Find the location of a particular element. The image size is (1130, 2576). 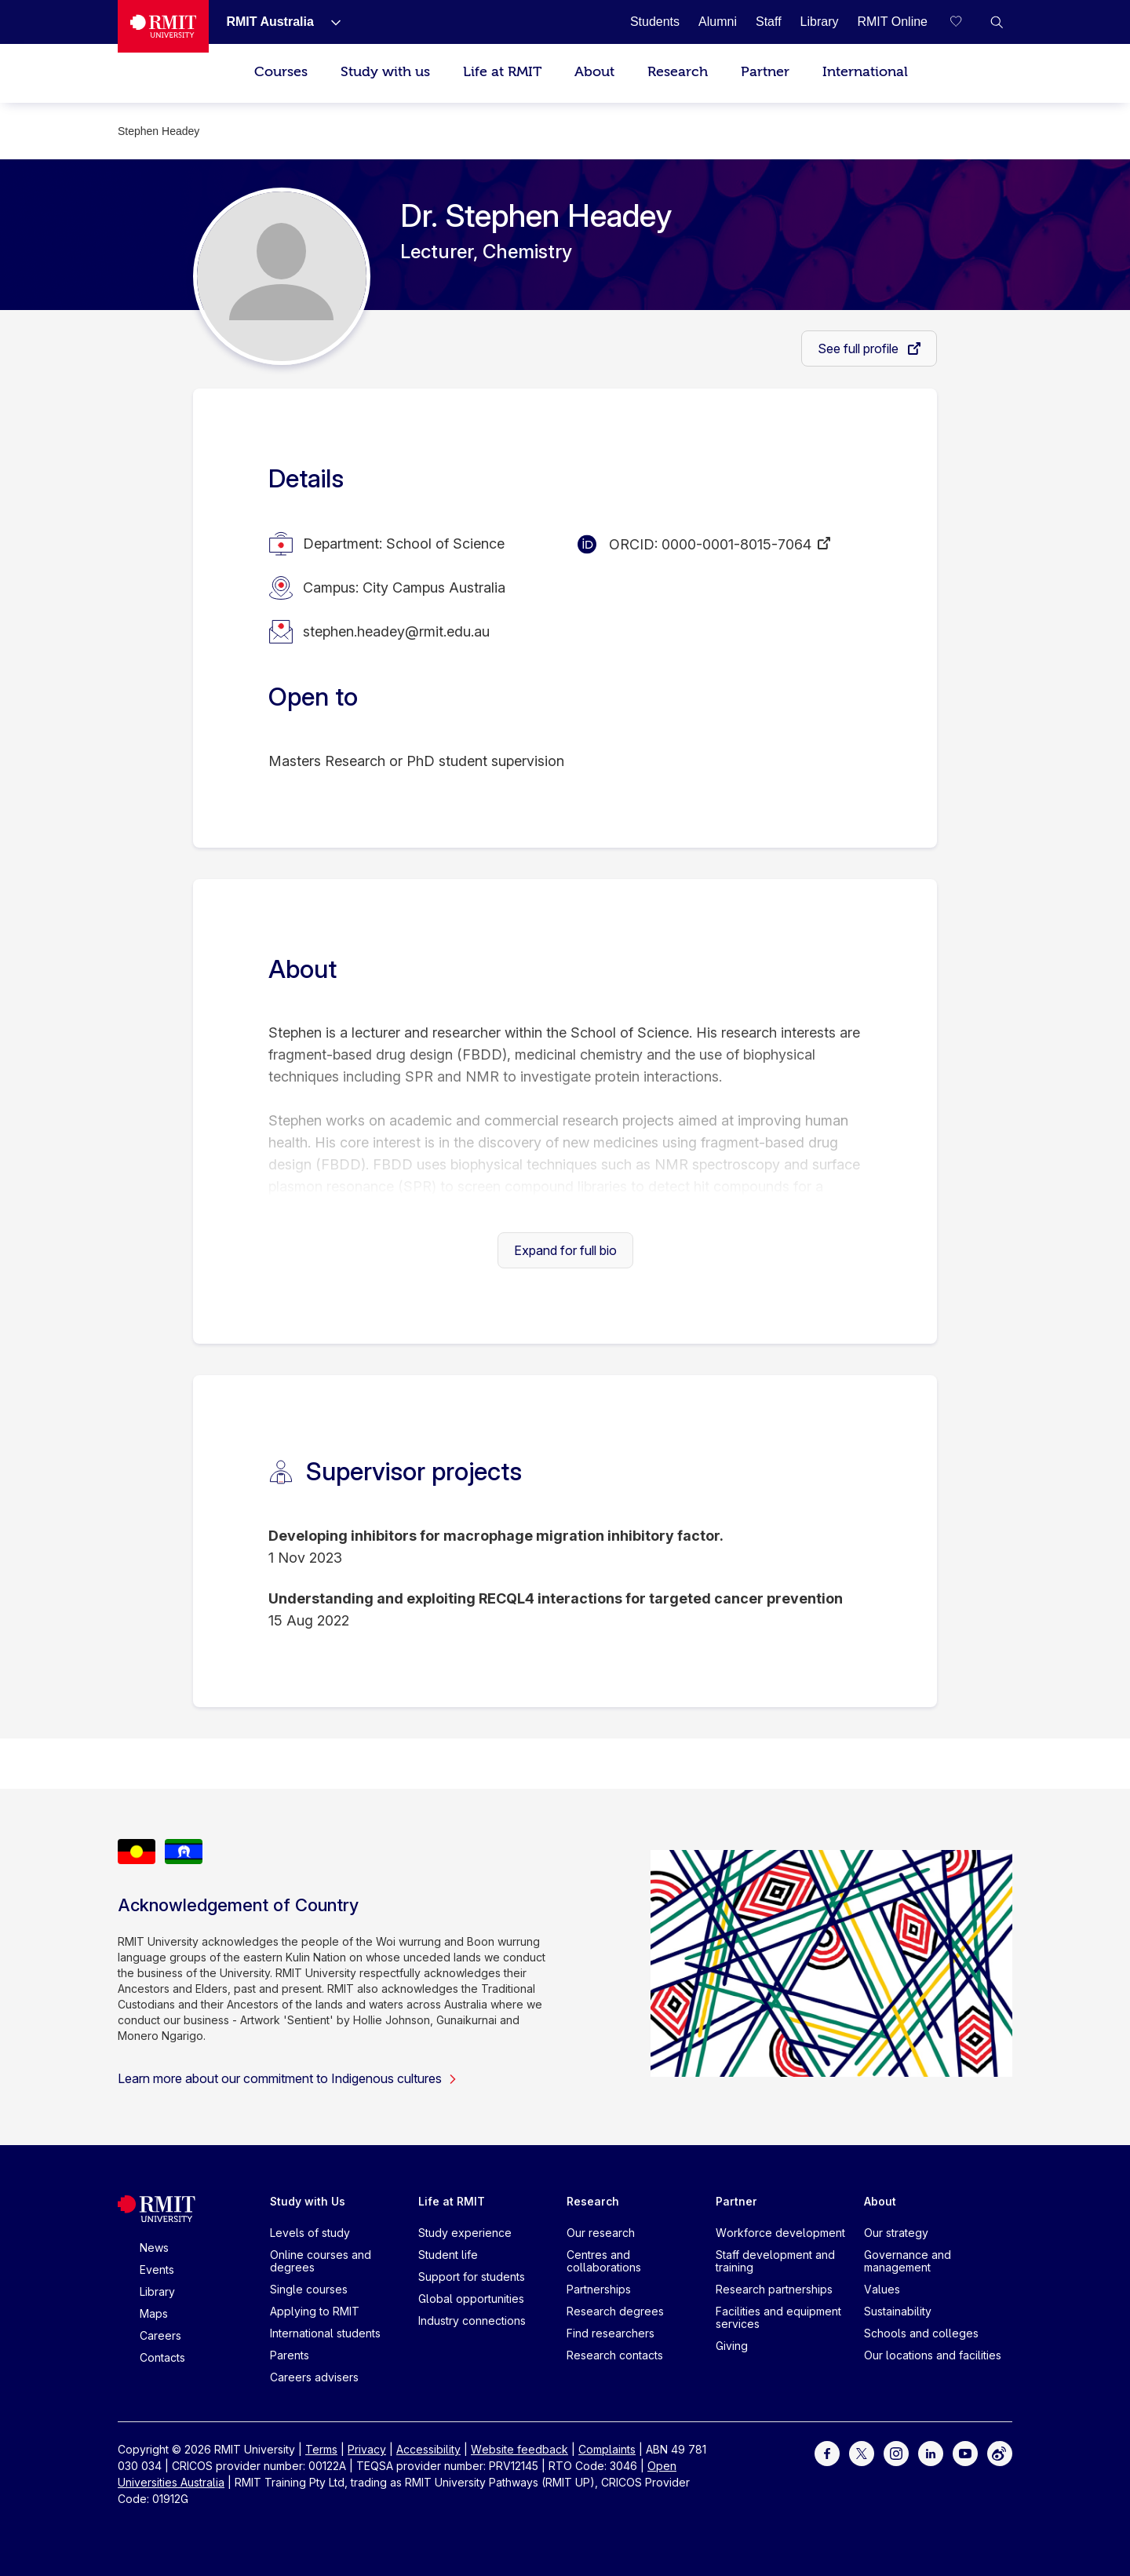

Find researchers is located at coordinates (610, 2333).